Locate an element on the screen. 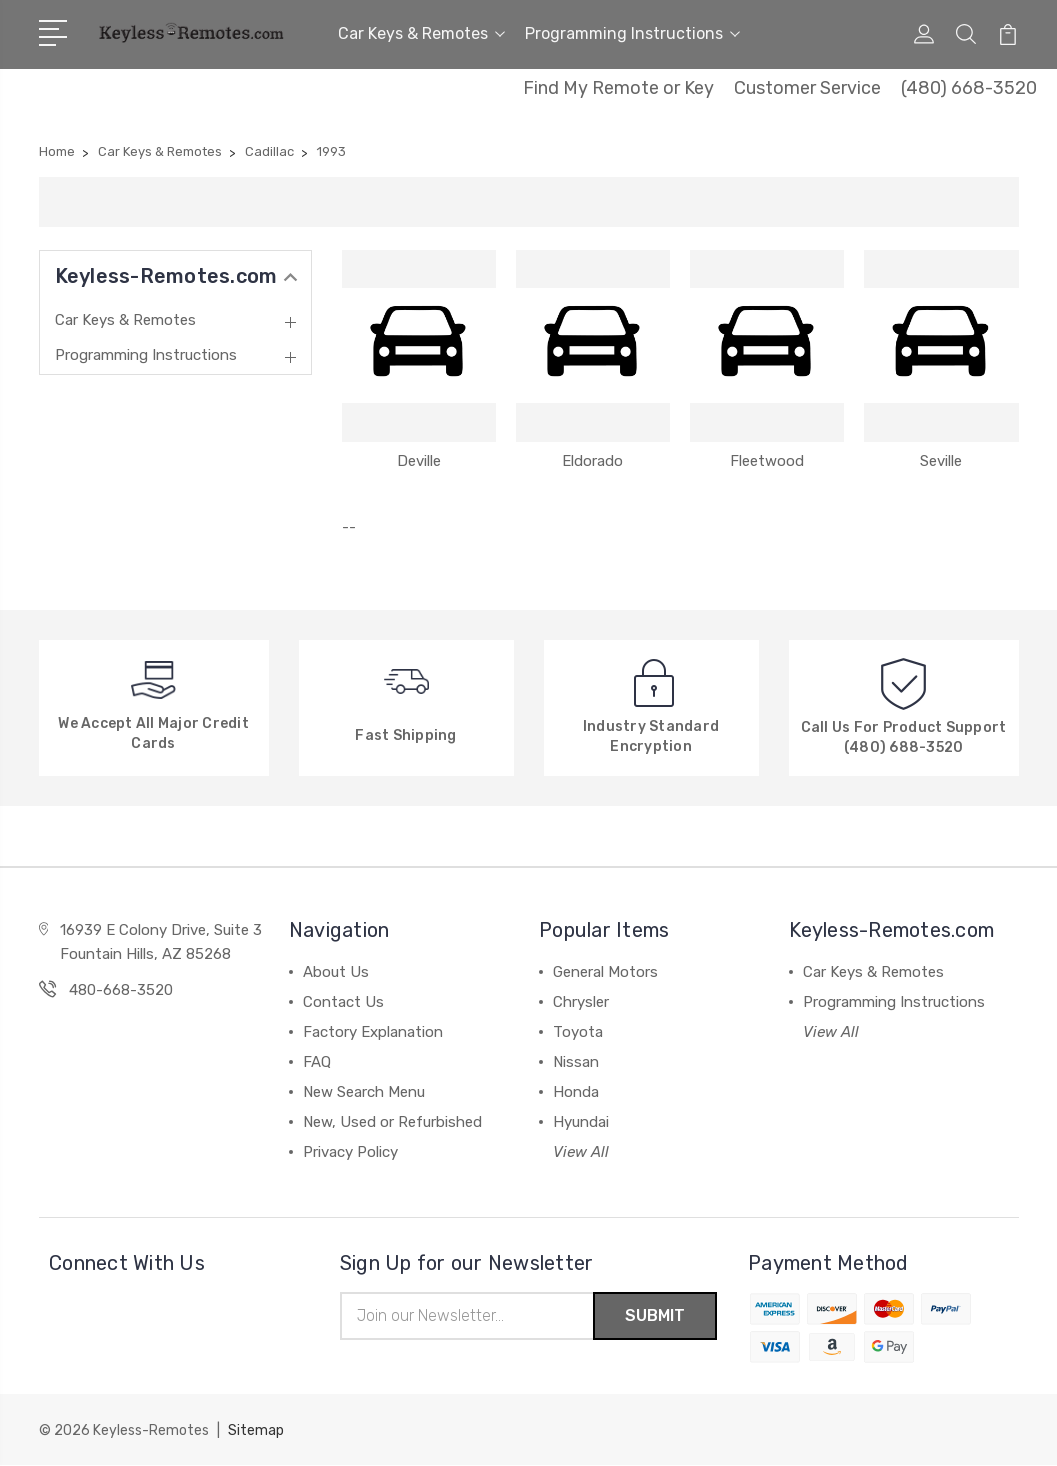 The image size is (1057, 1466). Programming Instructions is located at coordinates (632, 33).